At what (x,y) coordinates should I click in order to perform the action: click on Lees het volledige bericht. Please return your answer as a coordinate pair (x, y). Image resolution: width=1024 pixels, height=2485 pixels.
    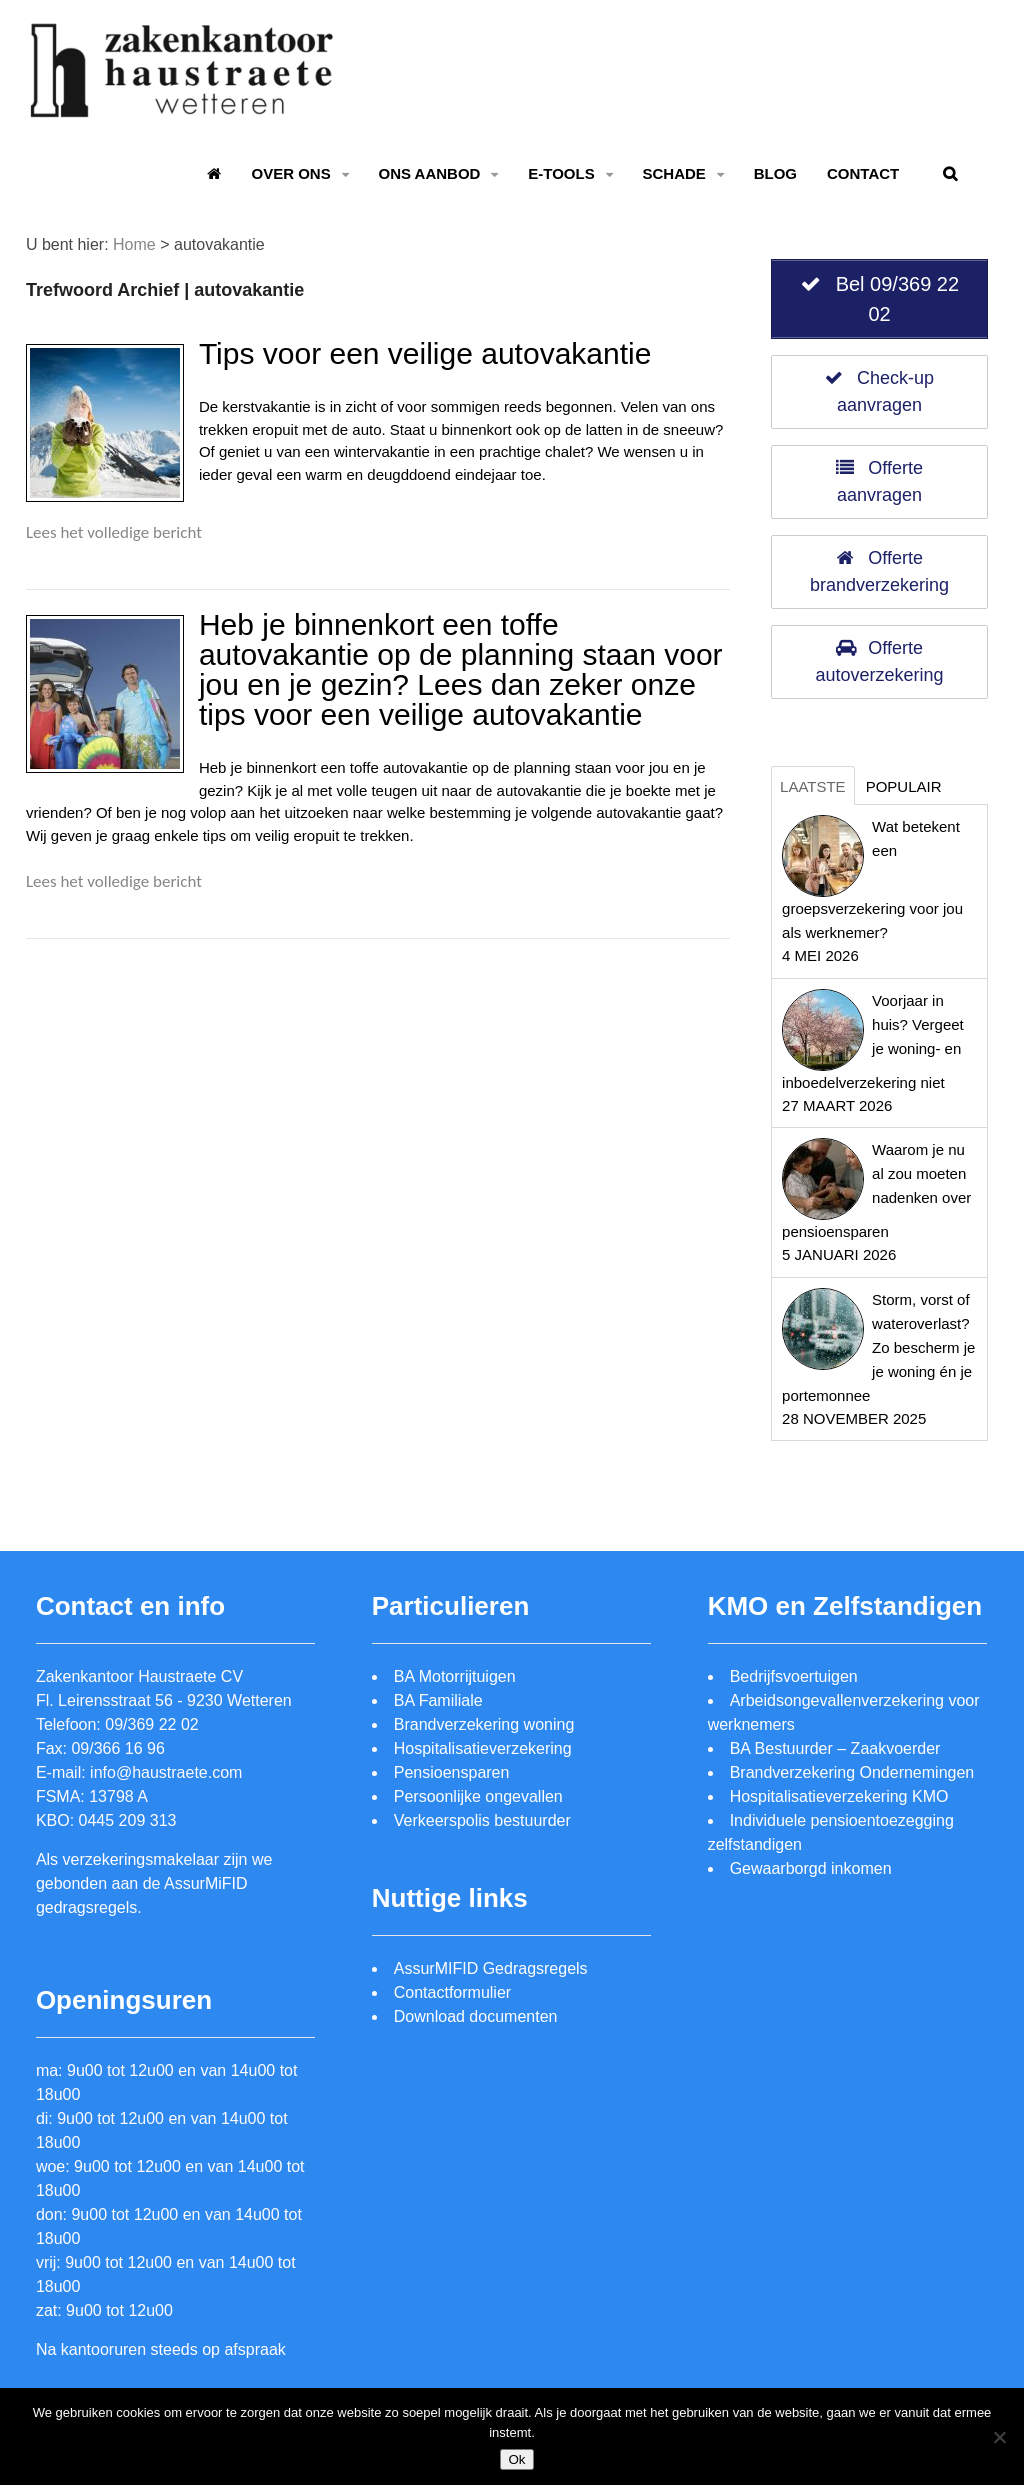
    Looking at the image, I should click on (114, 532).